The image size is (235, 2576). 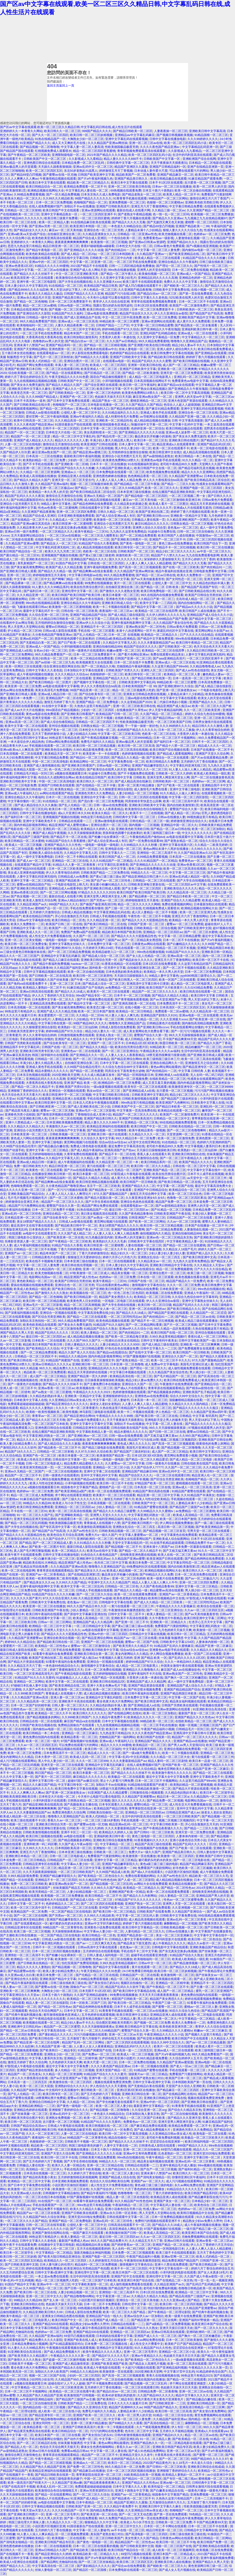 I want to click on 精品亚洲国产成人蜜臀优播av, so click(x=69, y=825).